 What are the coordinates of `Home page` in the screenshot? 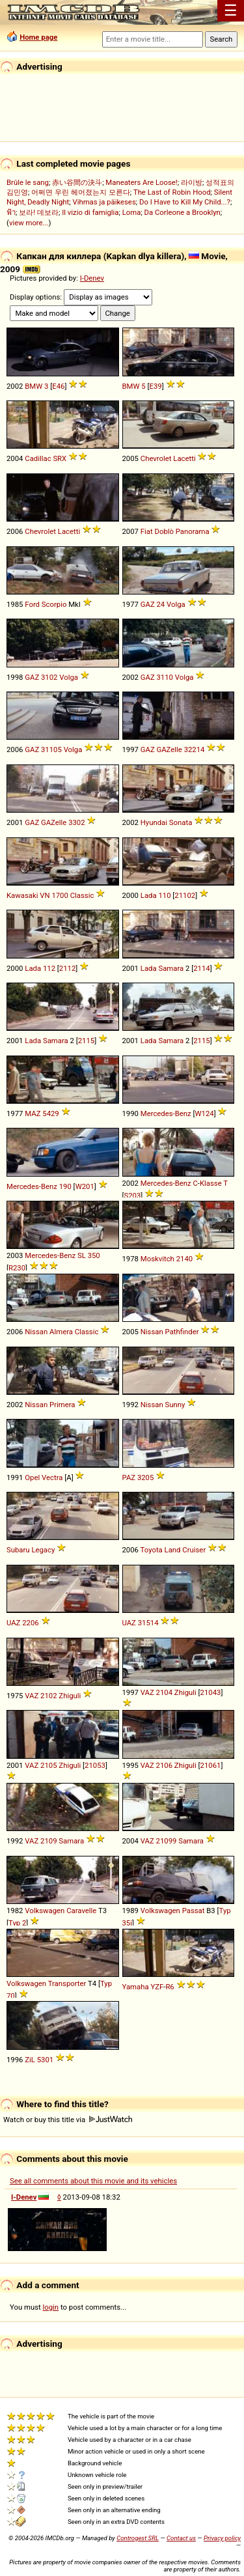 It's located at (38, 37).